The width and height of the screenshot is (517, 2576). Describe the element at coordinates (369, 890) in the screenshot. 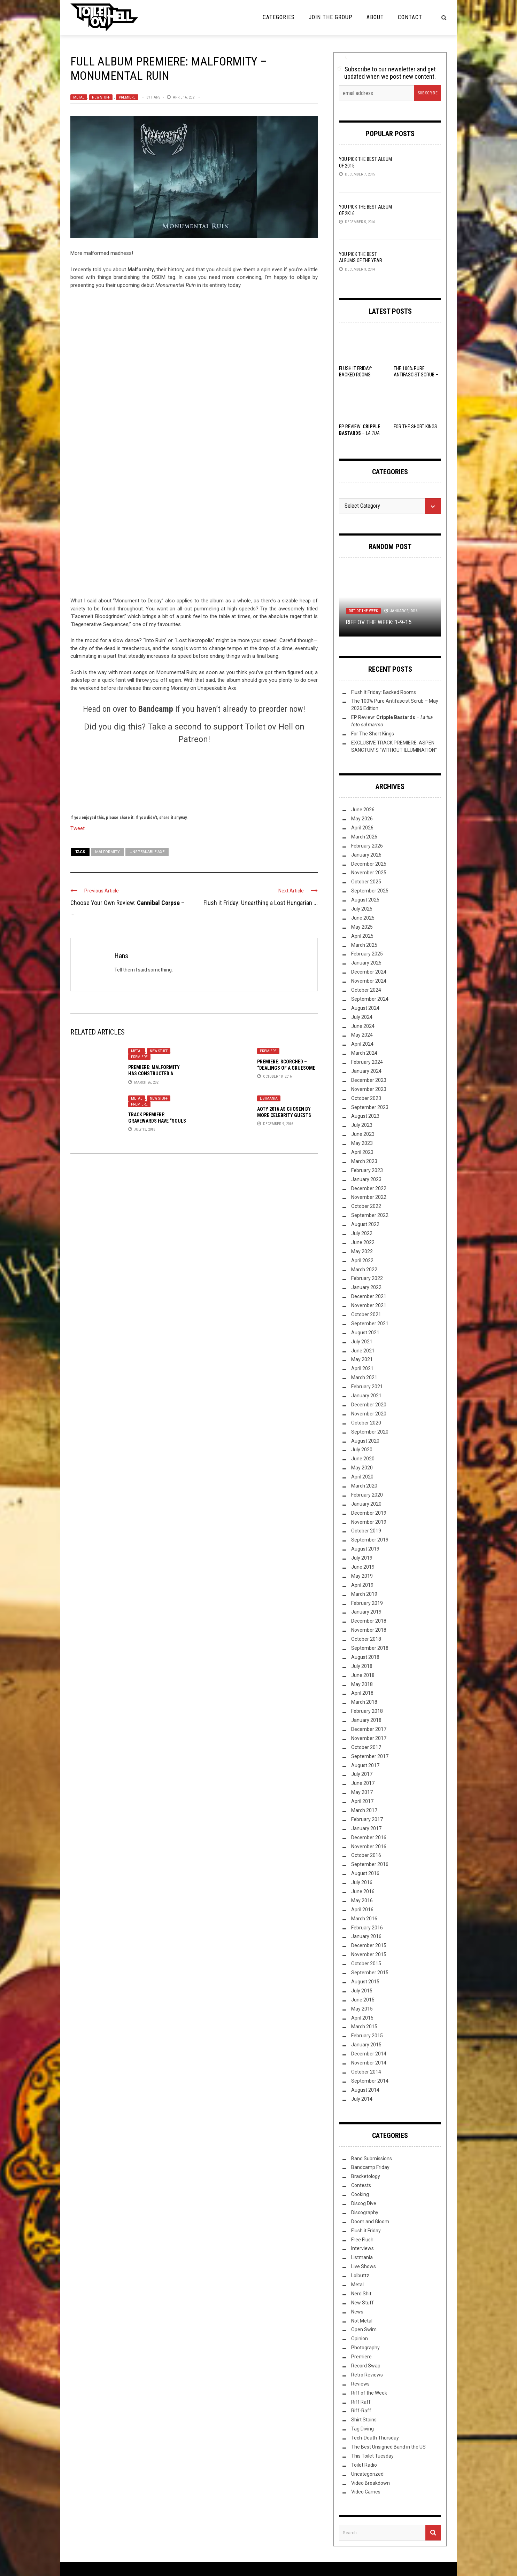

I see `September 2025` at that location.